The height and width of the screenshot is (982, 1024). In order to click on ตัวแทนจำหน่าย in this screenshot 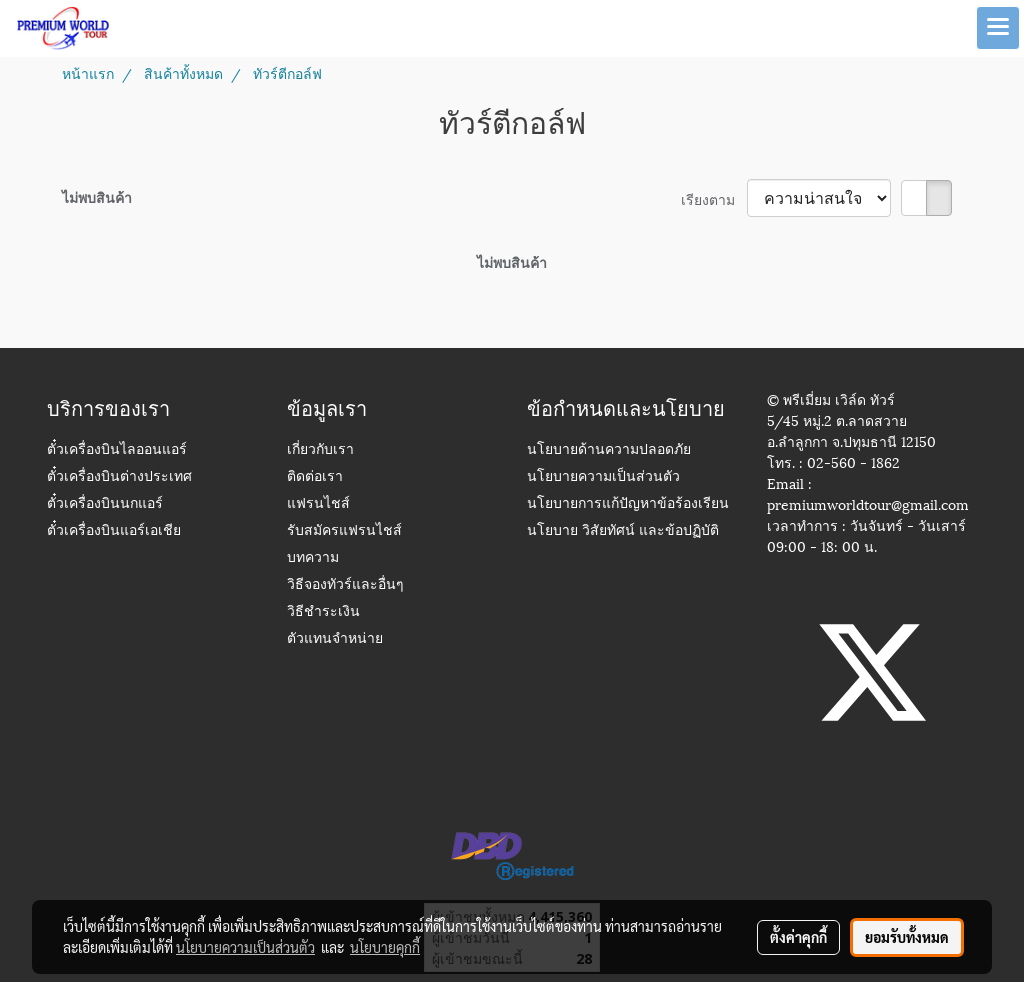, I will do `click(335, 639)`.